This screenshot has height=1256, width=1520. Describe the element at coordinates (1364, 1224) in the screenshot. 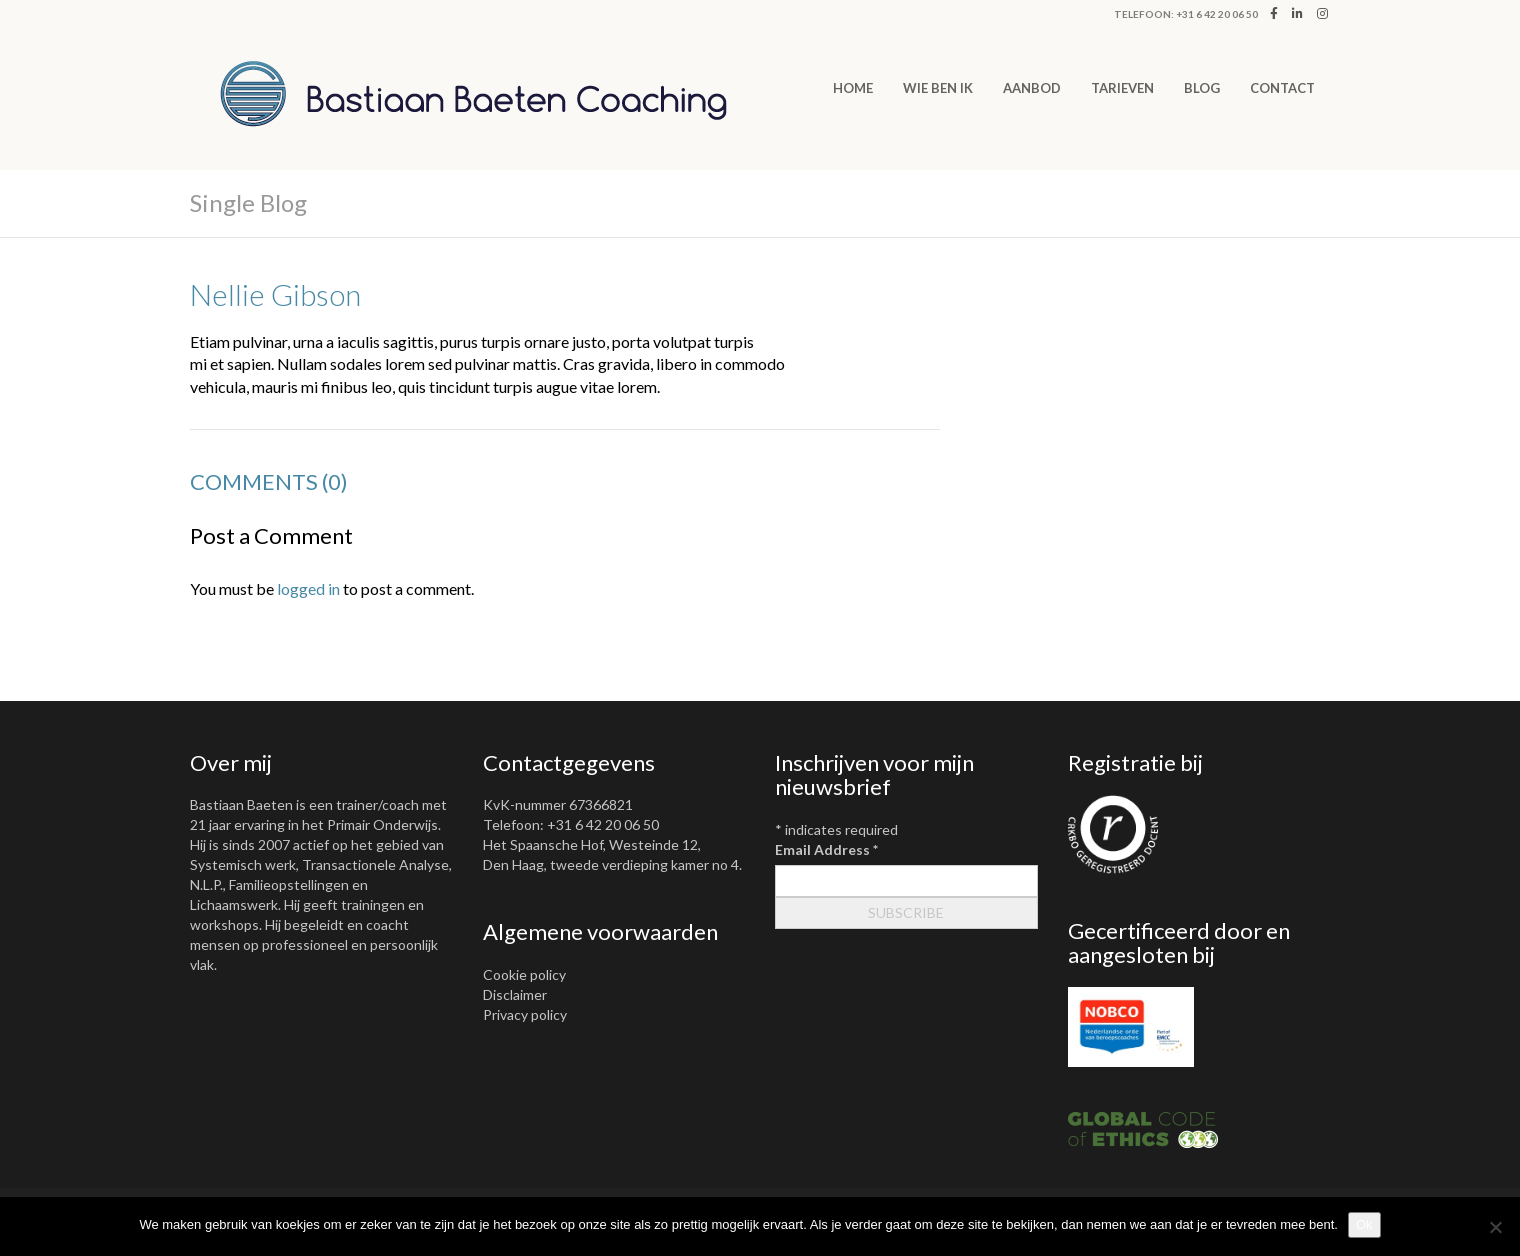

I see `Ok` at that location.